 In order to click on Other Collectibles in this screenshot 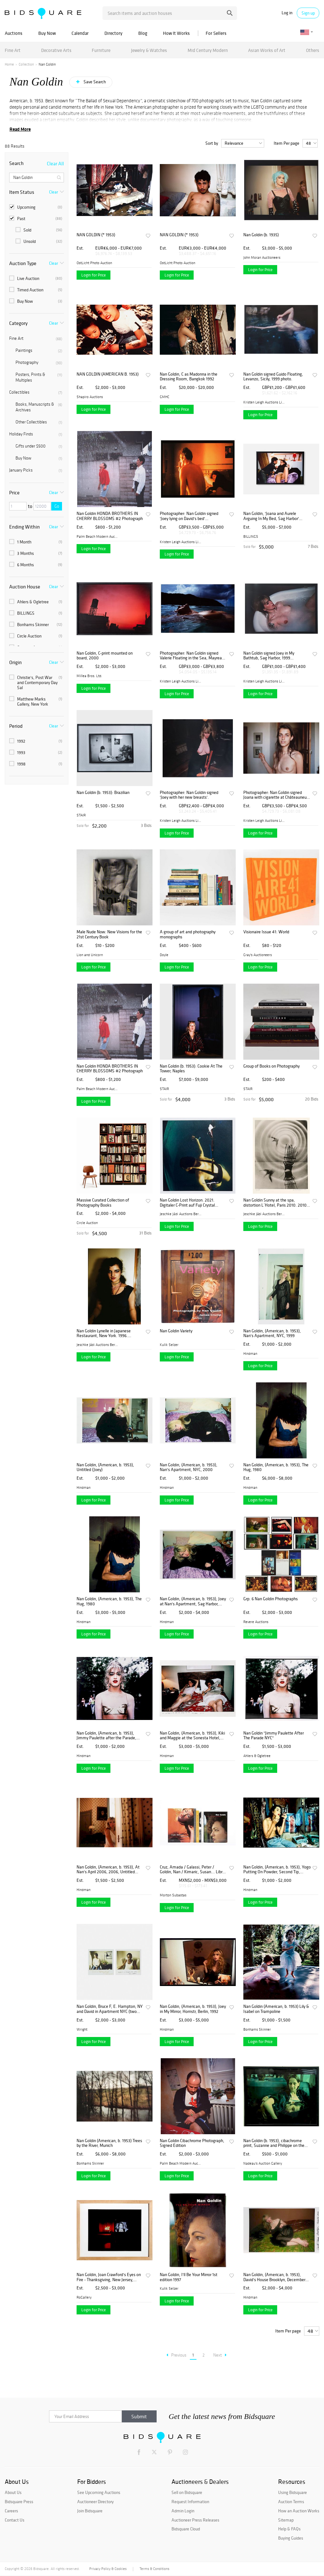, I will do `click(39, 422)`.